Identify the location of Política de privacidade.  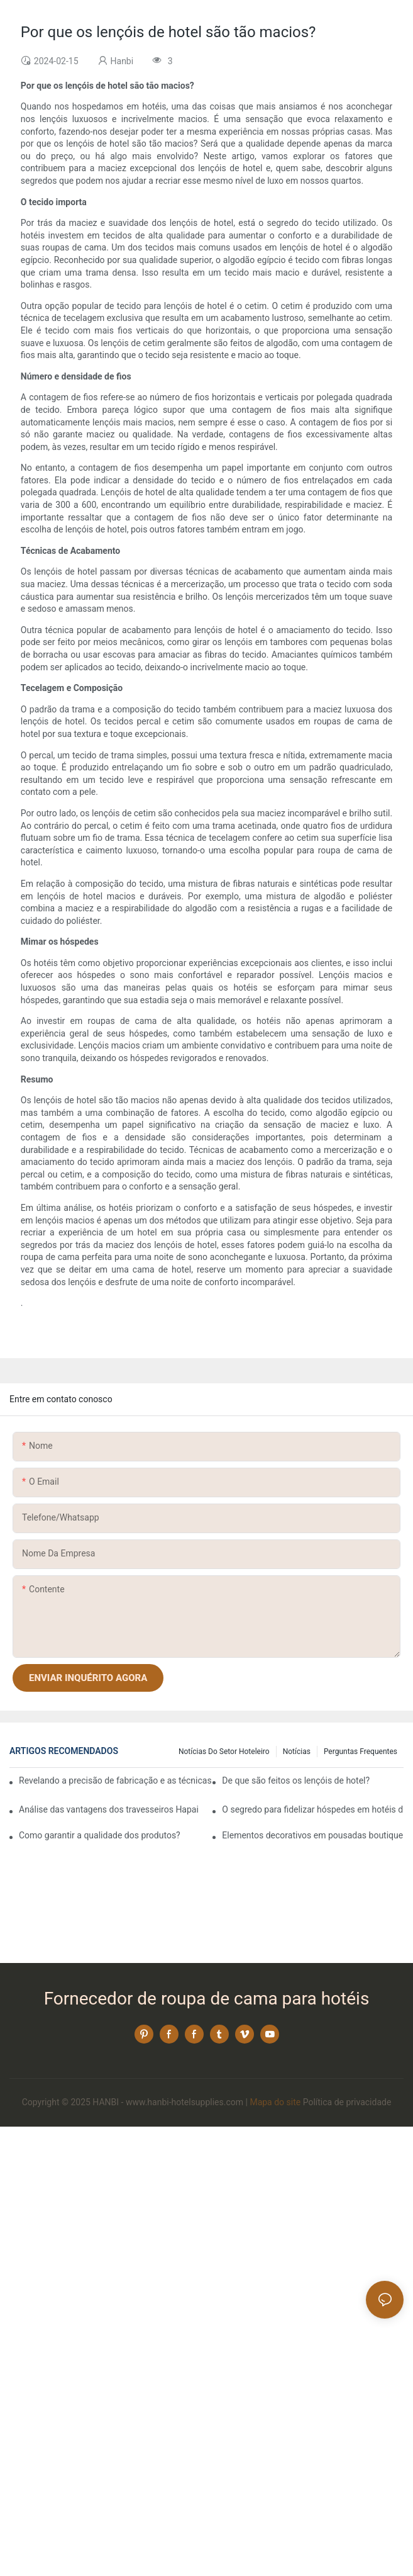
(347, 2102).